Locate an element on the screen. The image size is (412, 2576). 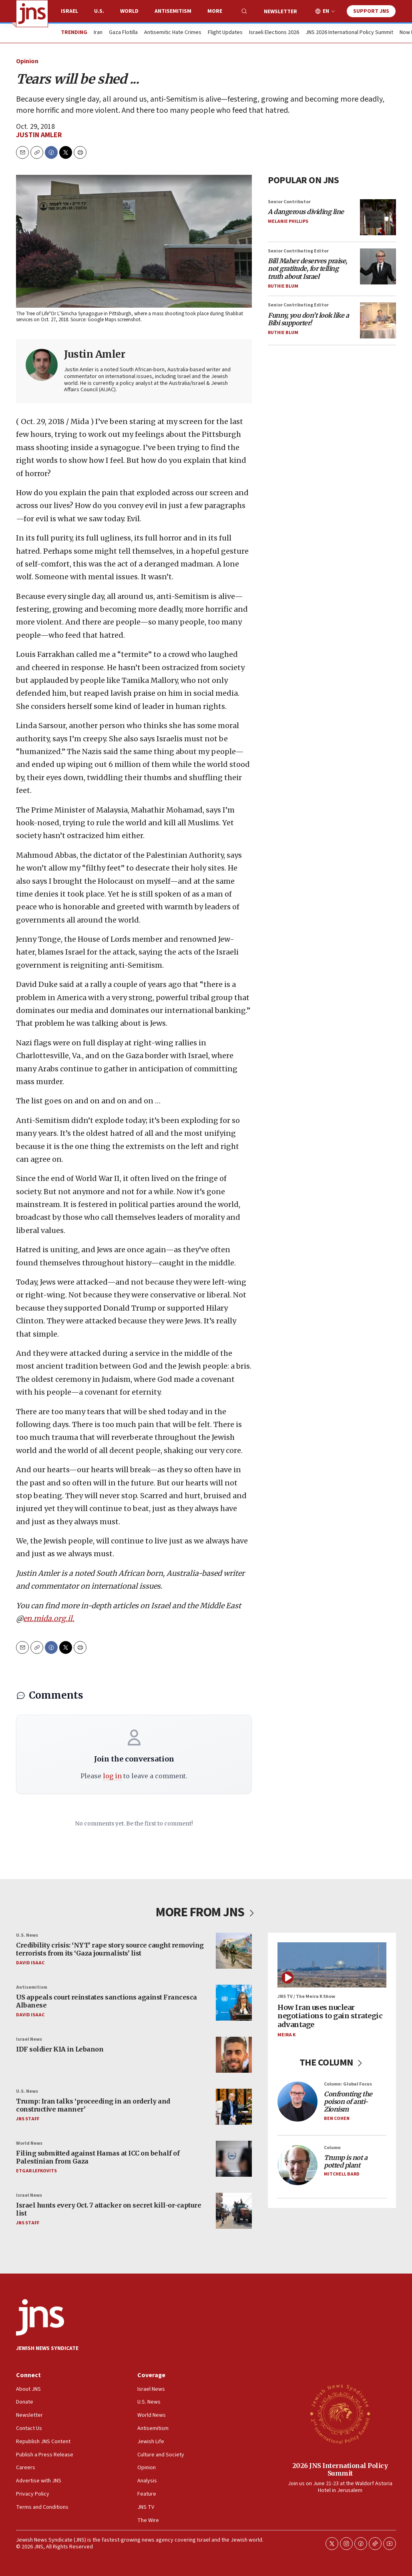
Column: Global Focus is located at coordinates (348, 2084).